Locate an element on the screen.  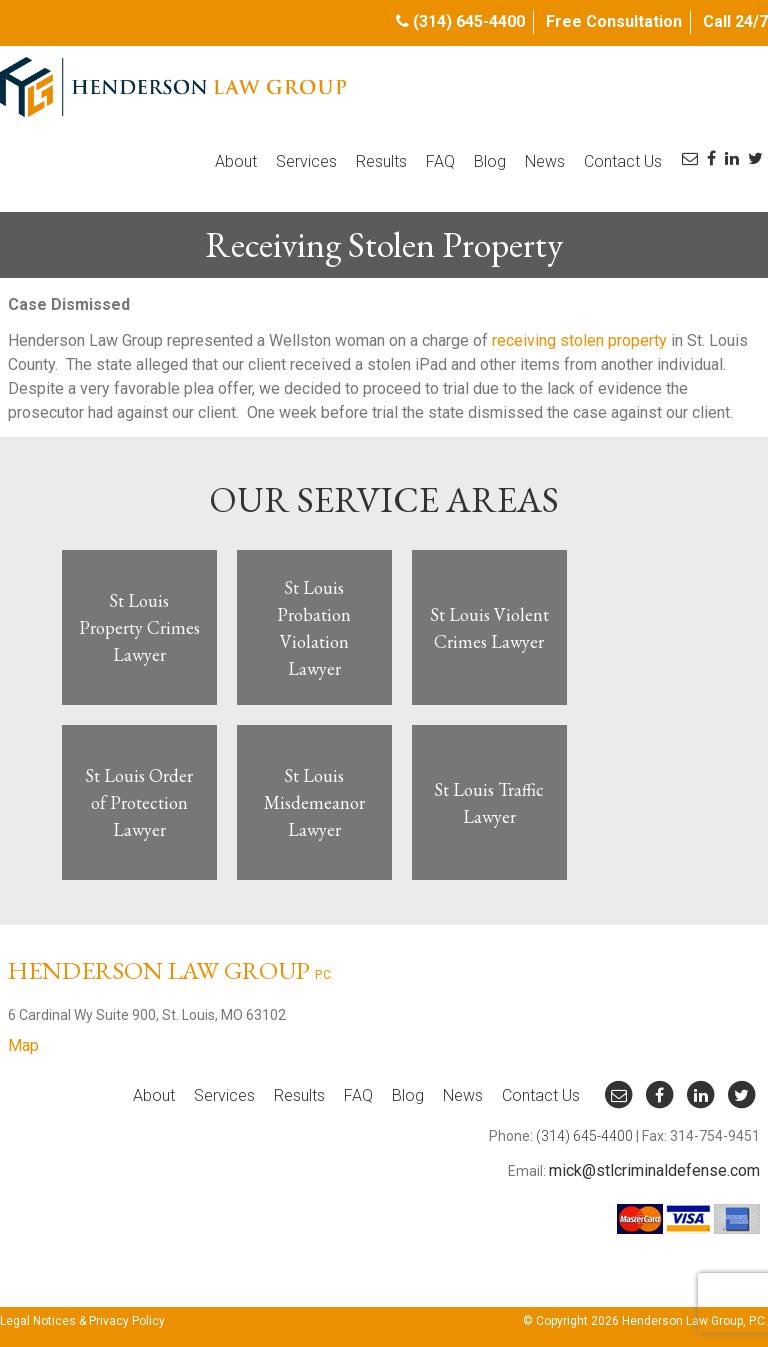
mick@stlcriminaldefense.com is located at coordinates (654, 1170).